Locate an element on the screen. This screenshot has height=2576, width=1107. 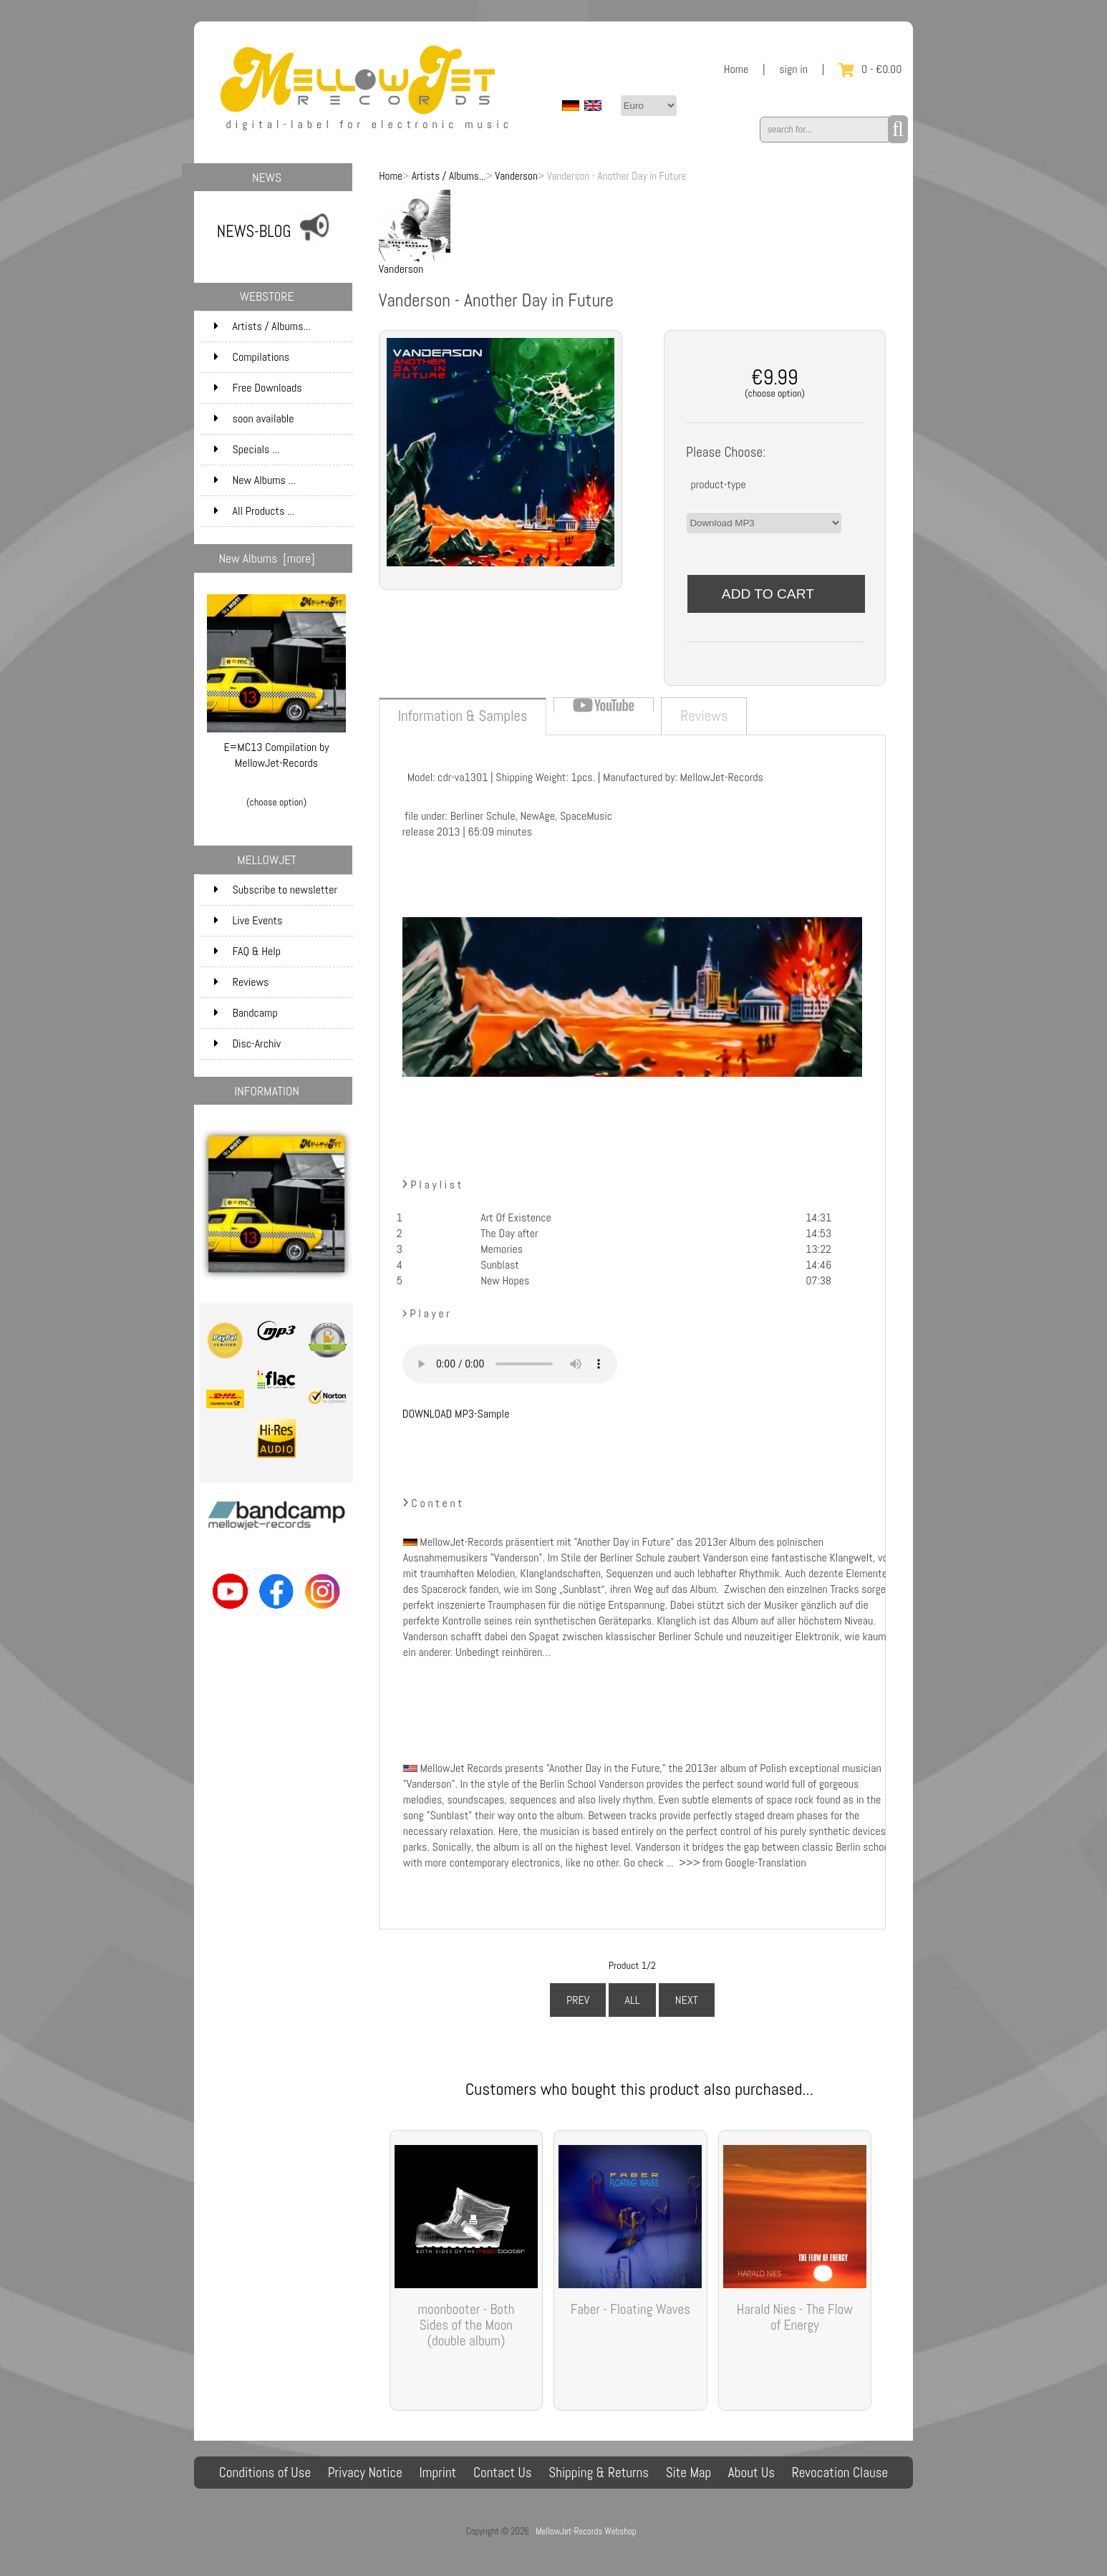
Revocation Clause is located at coordinates (840, 2472).